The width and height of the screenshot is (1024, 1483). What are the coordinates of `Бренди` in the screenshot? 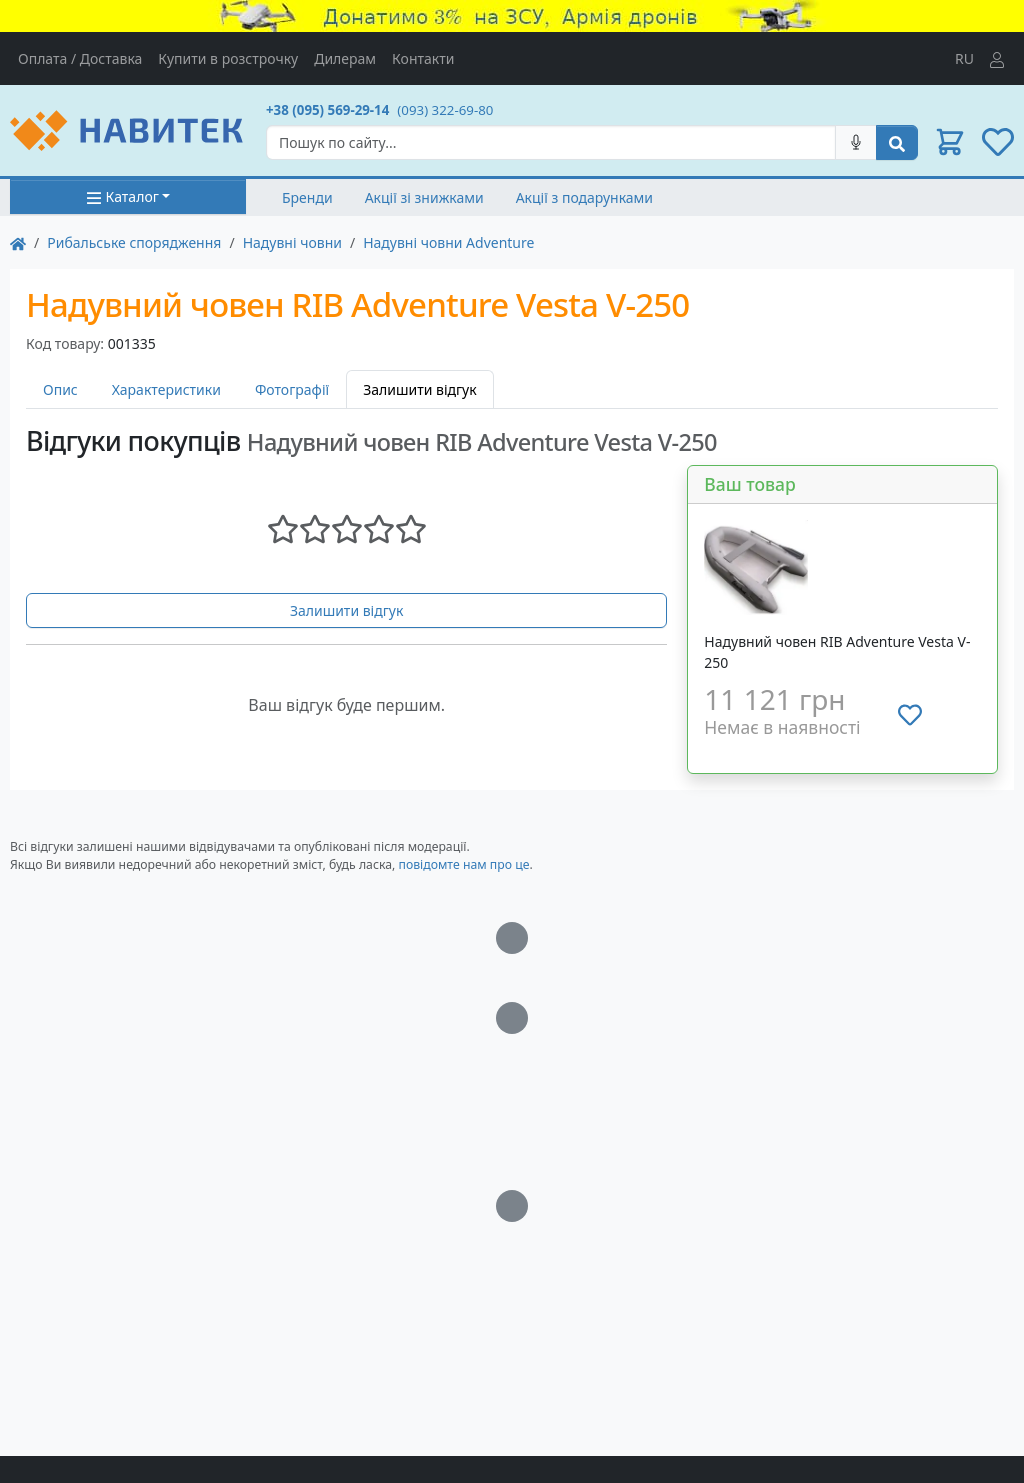 It's located at (307, 197).